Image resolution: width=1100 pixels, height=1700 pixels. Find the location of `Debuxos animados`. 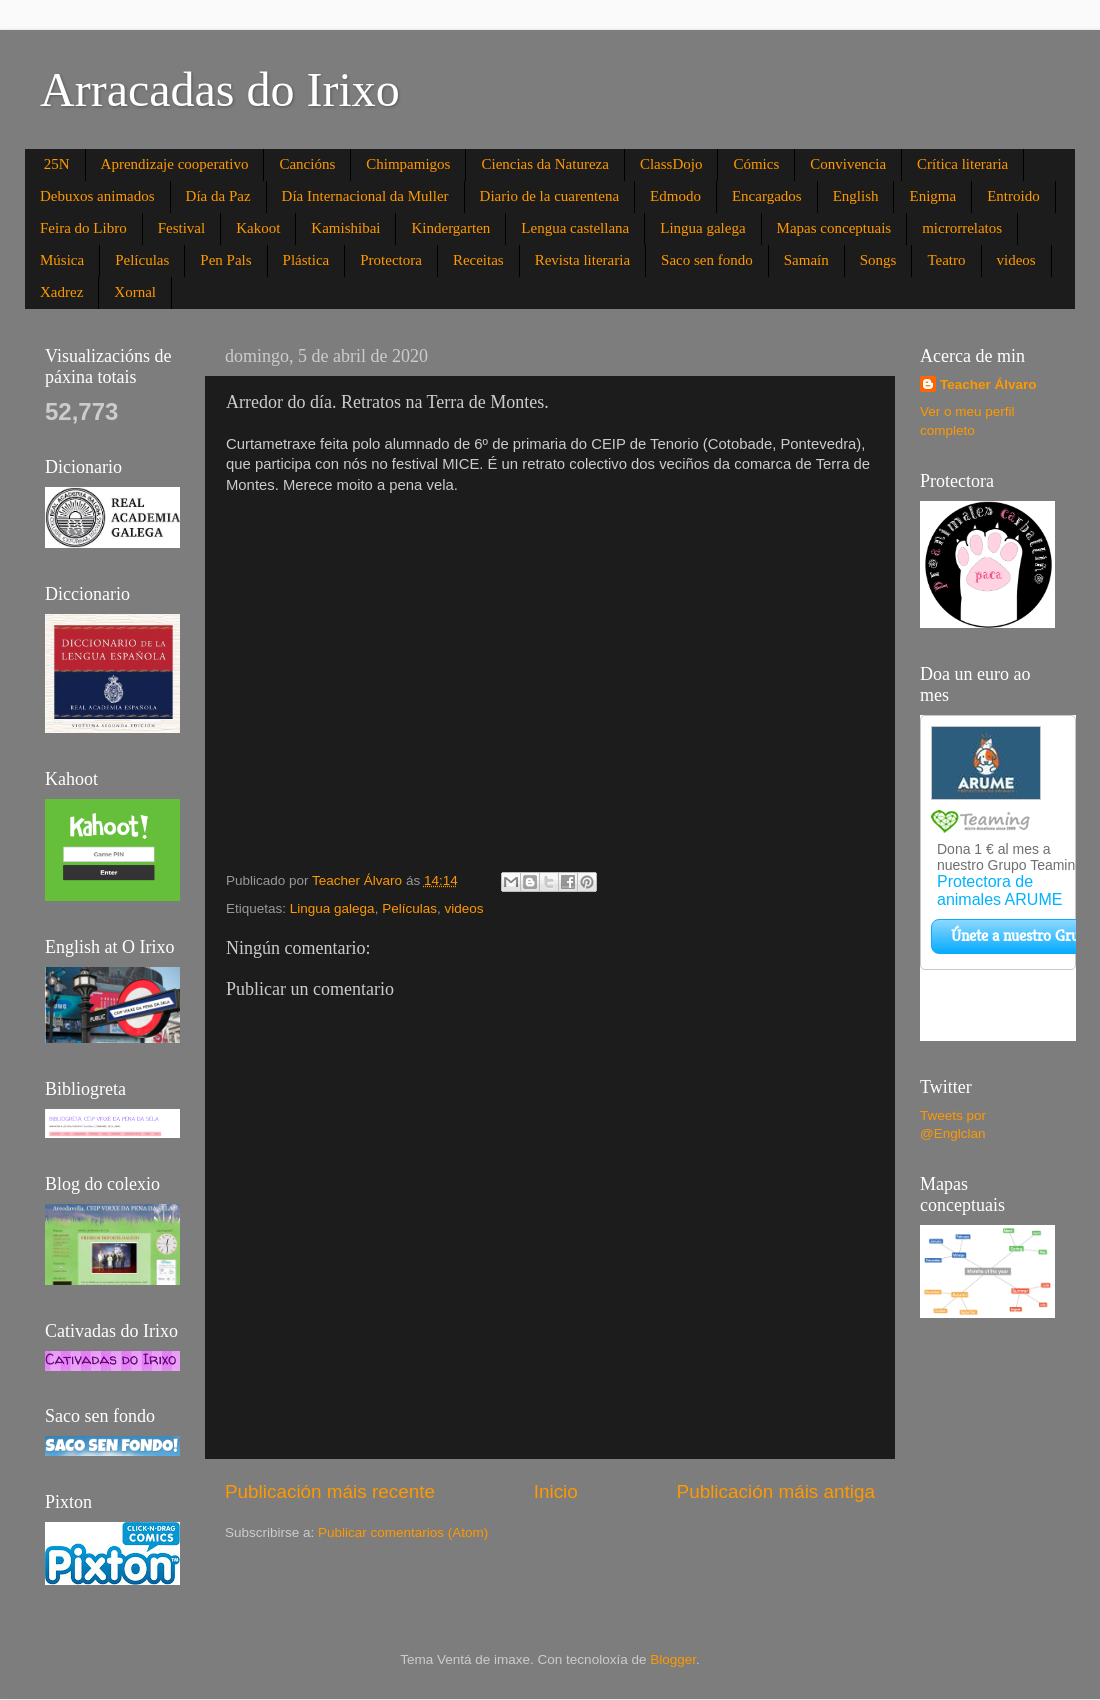

Debuxos animados is located at coordinates (97, 196).